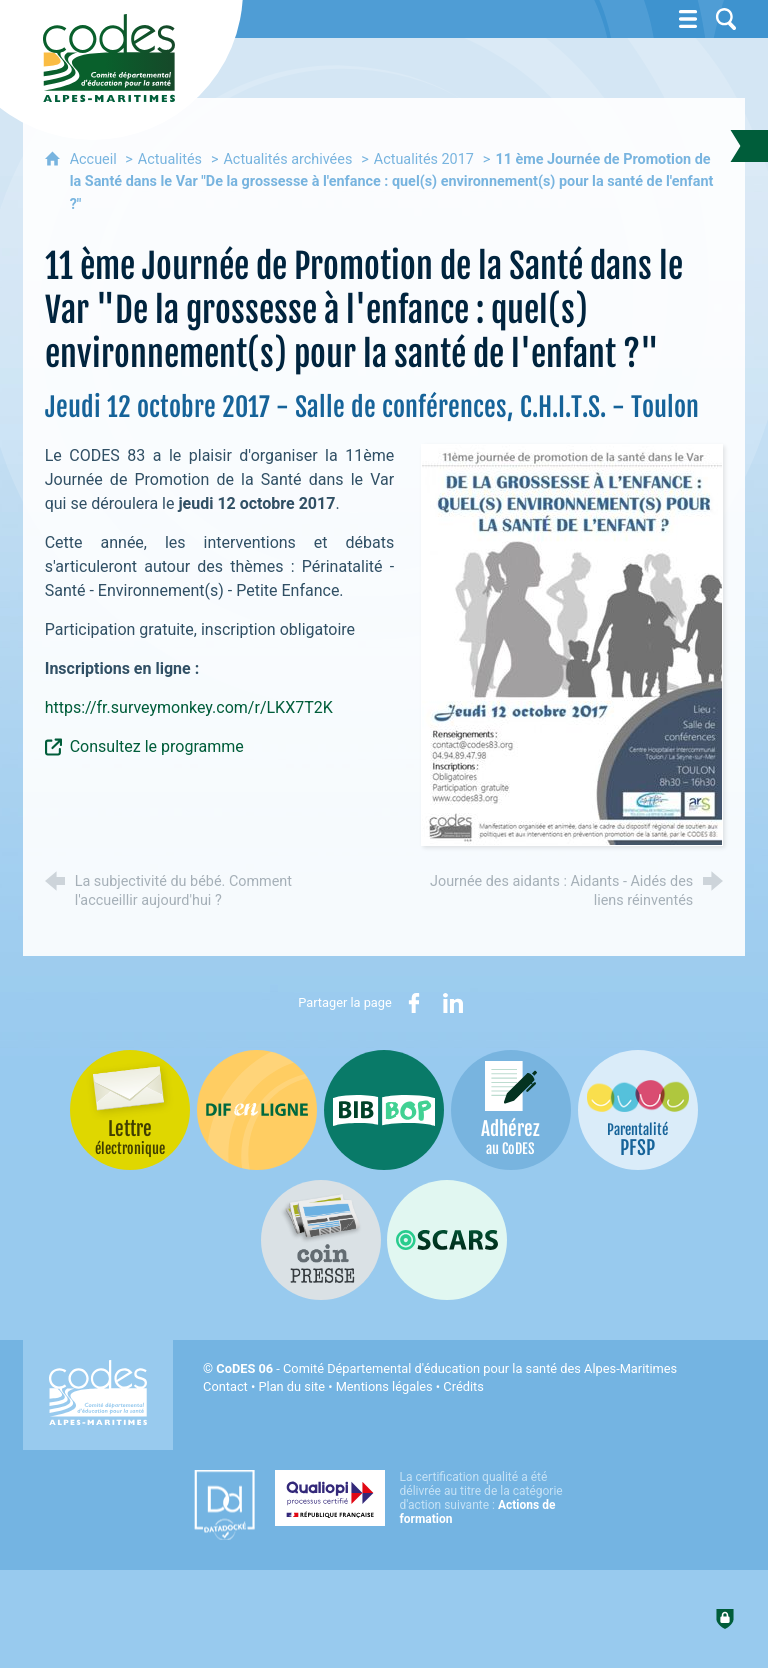 This screenshot has width=768, height=1668. I want to click on [Oscars (nouvelle fenêtre)], so click(447, 1240).